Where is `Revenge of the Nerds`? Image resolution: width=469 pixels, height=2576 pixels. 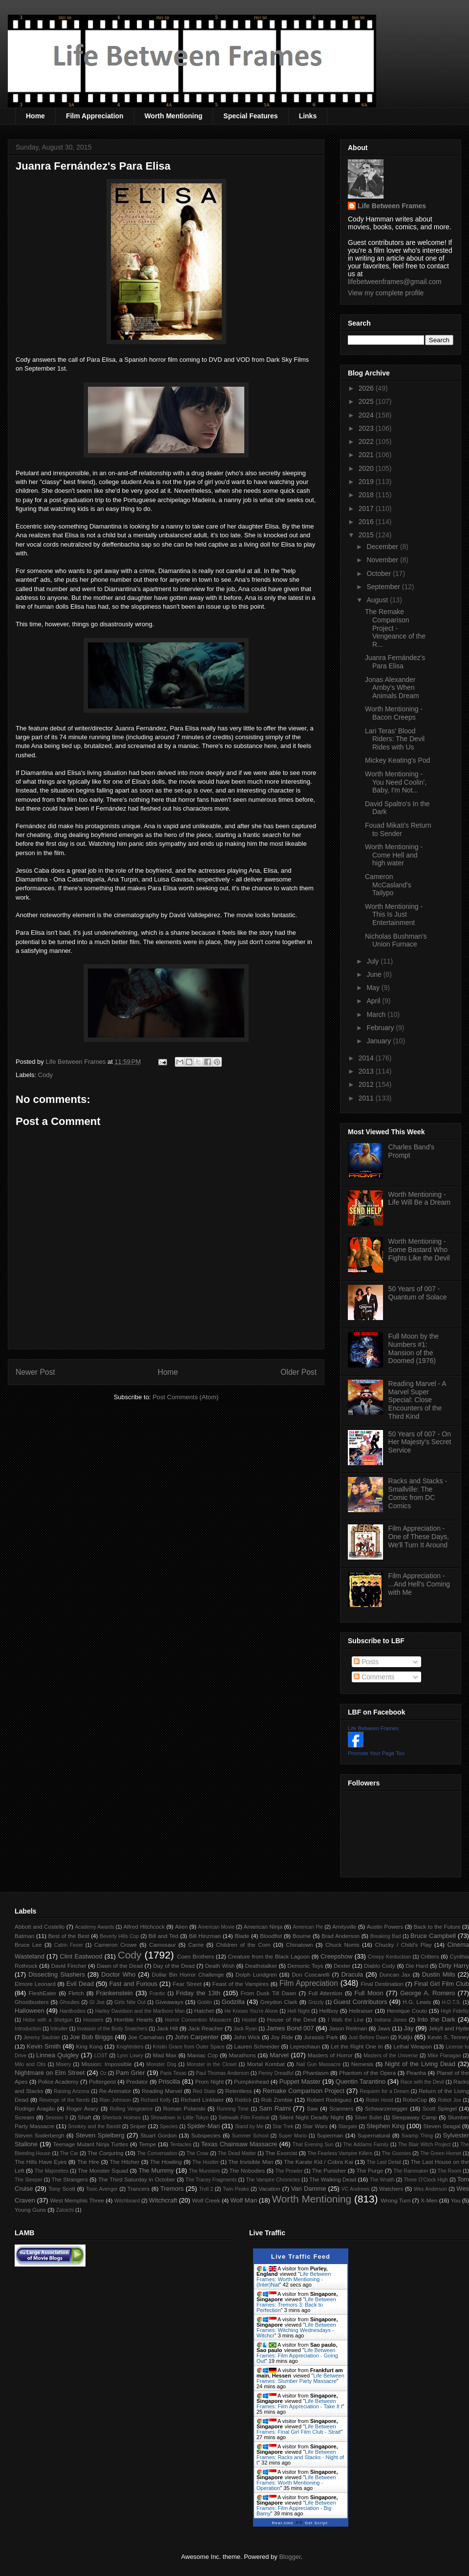
Revenge of the Nerds is located at coordinates (64, 2100).